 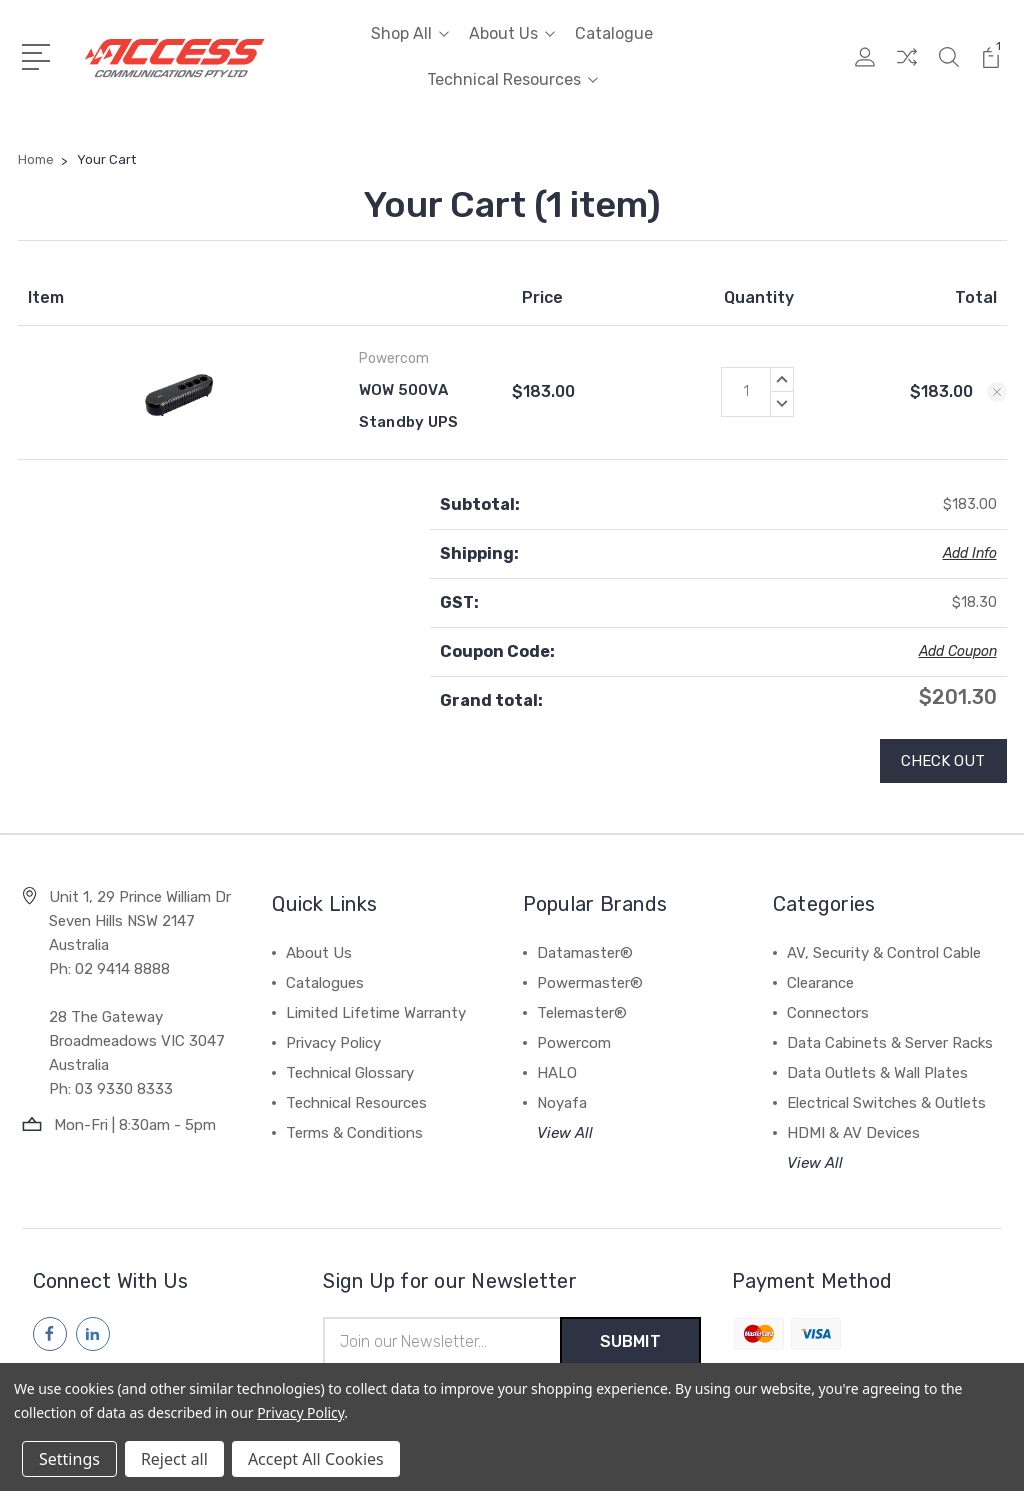 I want to click on Powermaster®, so click(x=590, y=983).